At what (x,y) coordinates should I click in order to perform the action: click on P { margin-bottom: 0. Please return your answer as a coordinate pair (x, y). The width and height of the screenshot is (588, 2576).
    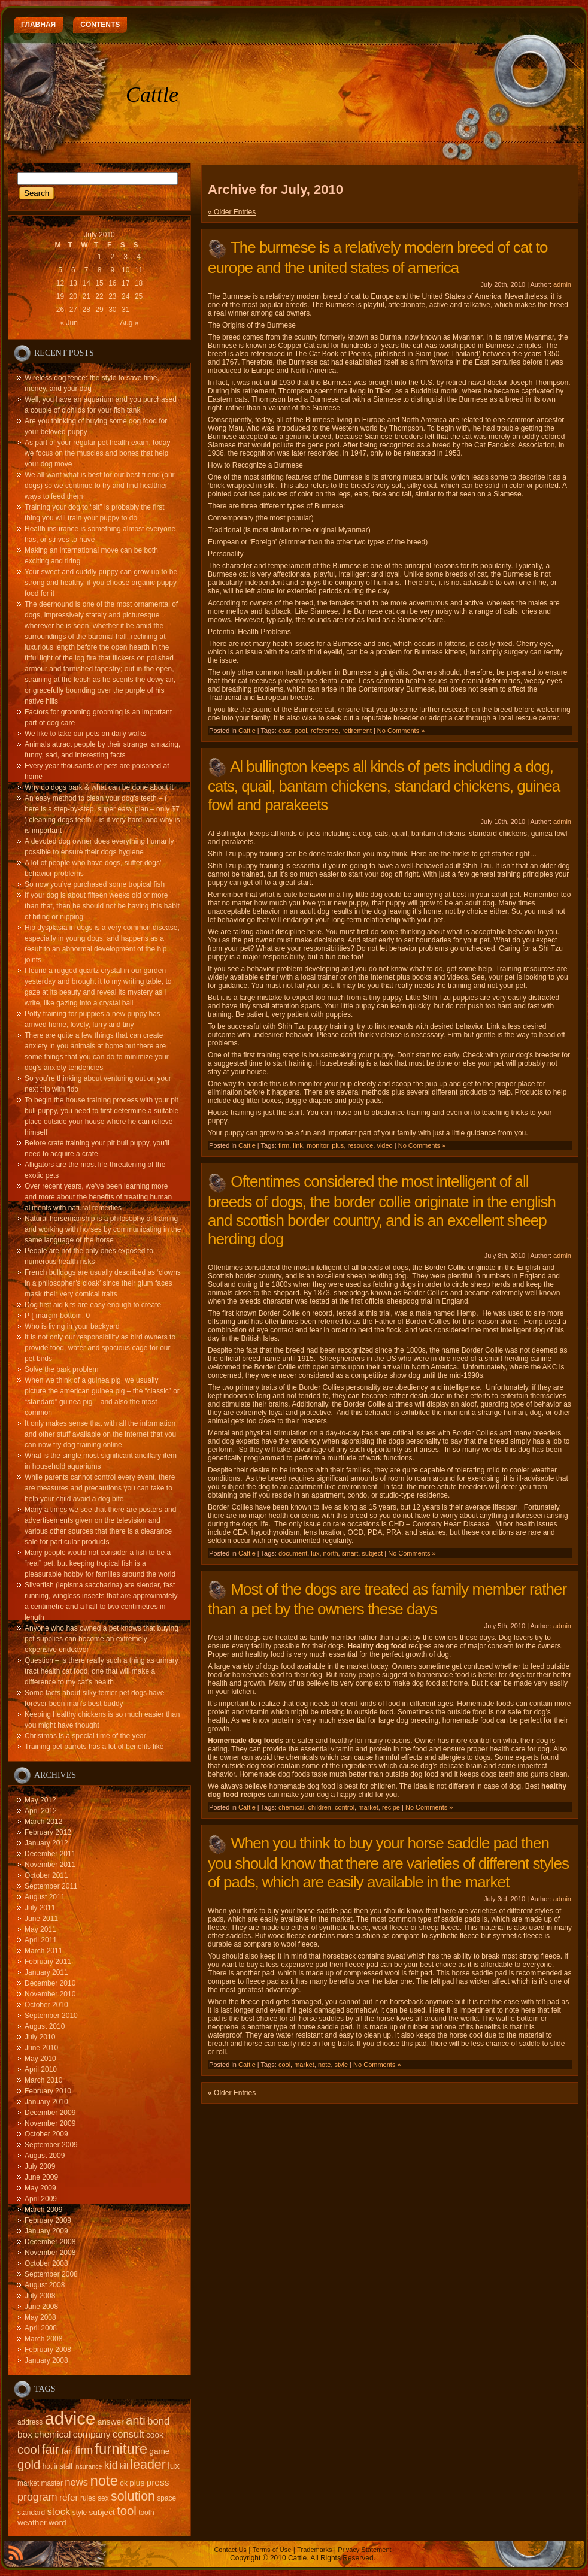
    Looking at the image, I should click on (57, 1315).